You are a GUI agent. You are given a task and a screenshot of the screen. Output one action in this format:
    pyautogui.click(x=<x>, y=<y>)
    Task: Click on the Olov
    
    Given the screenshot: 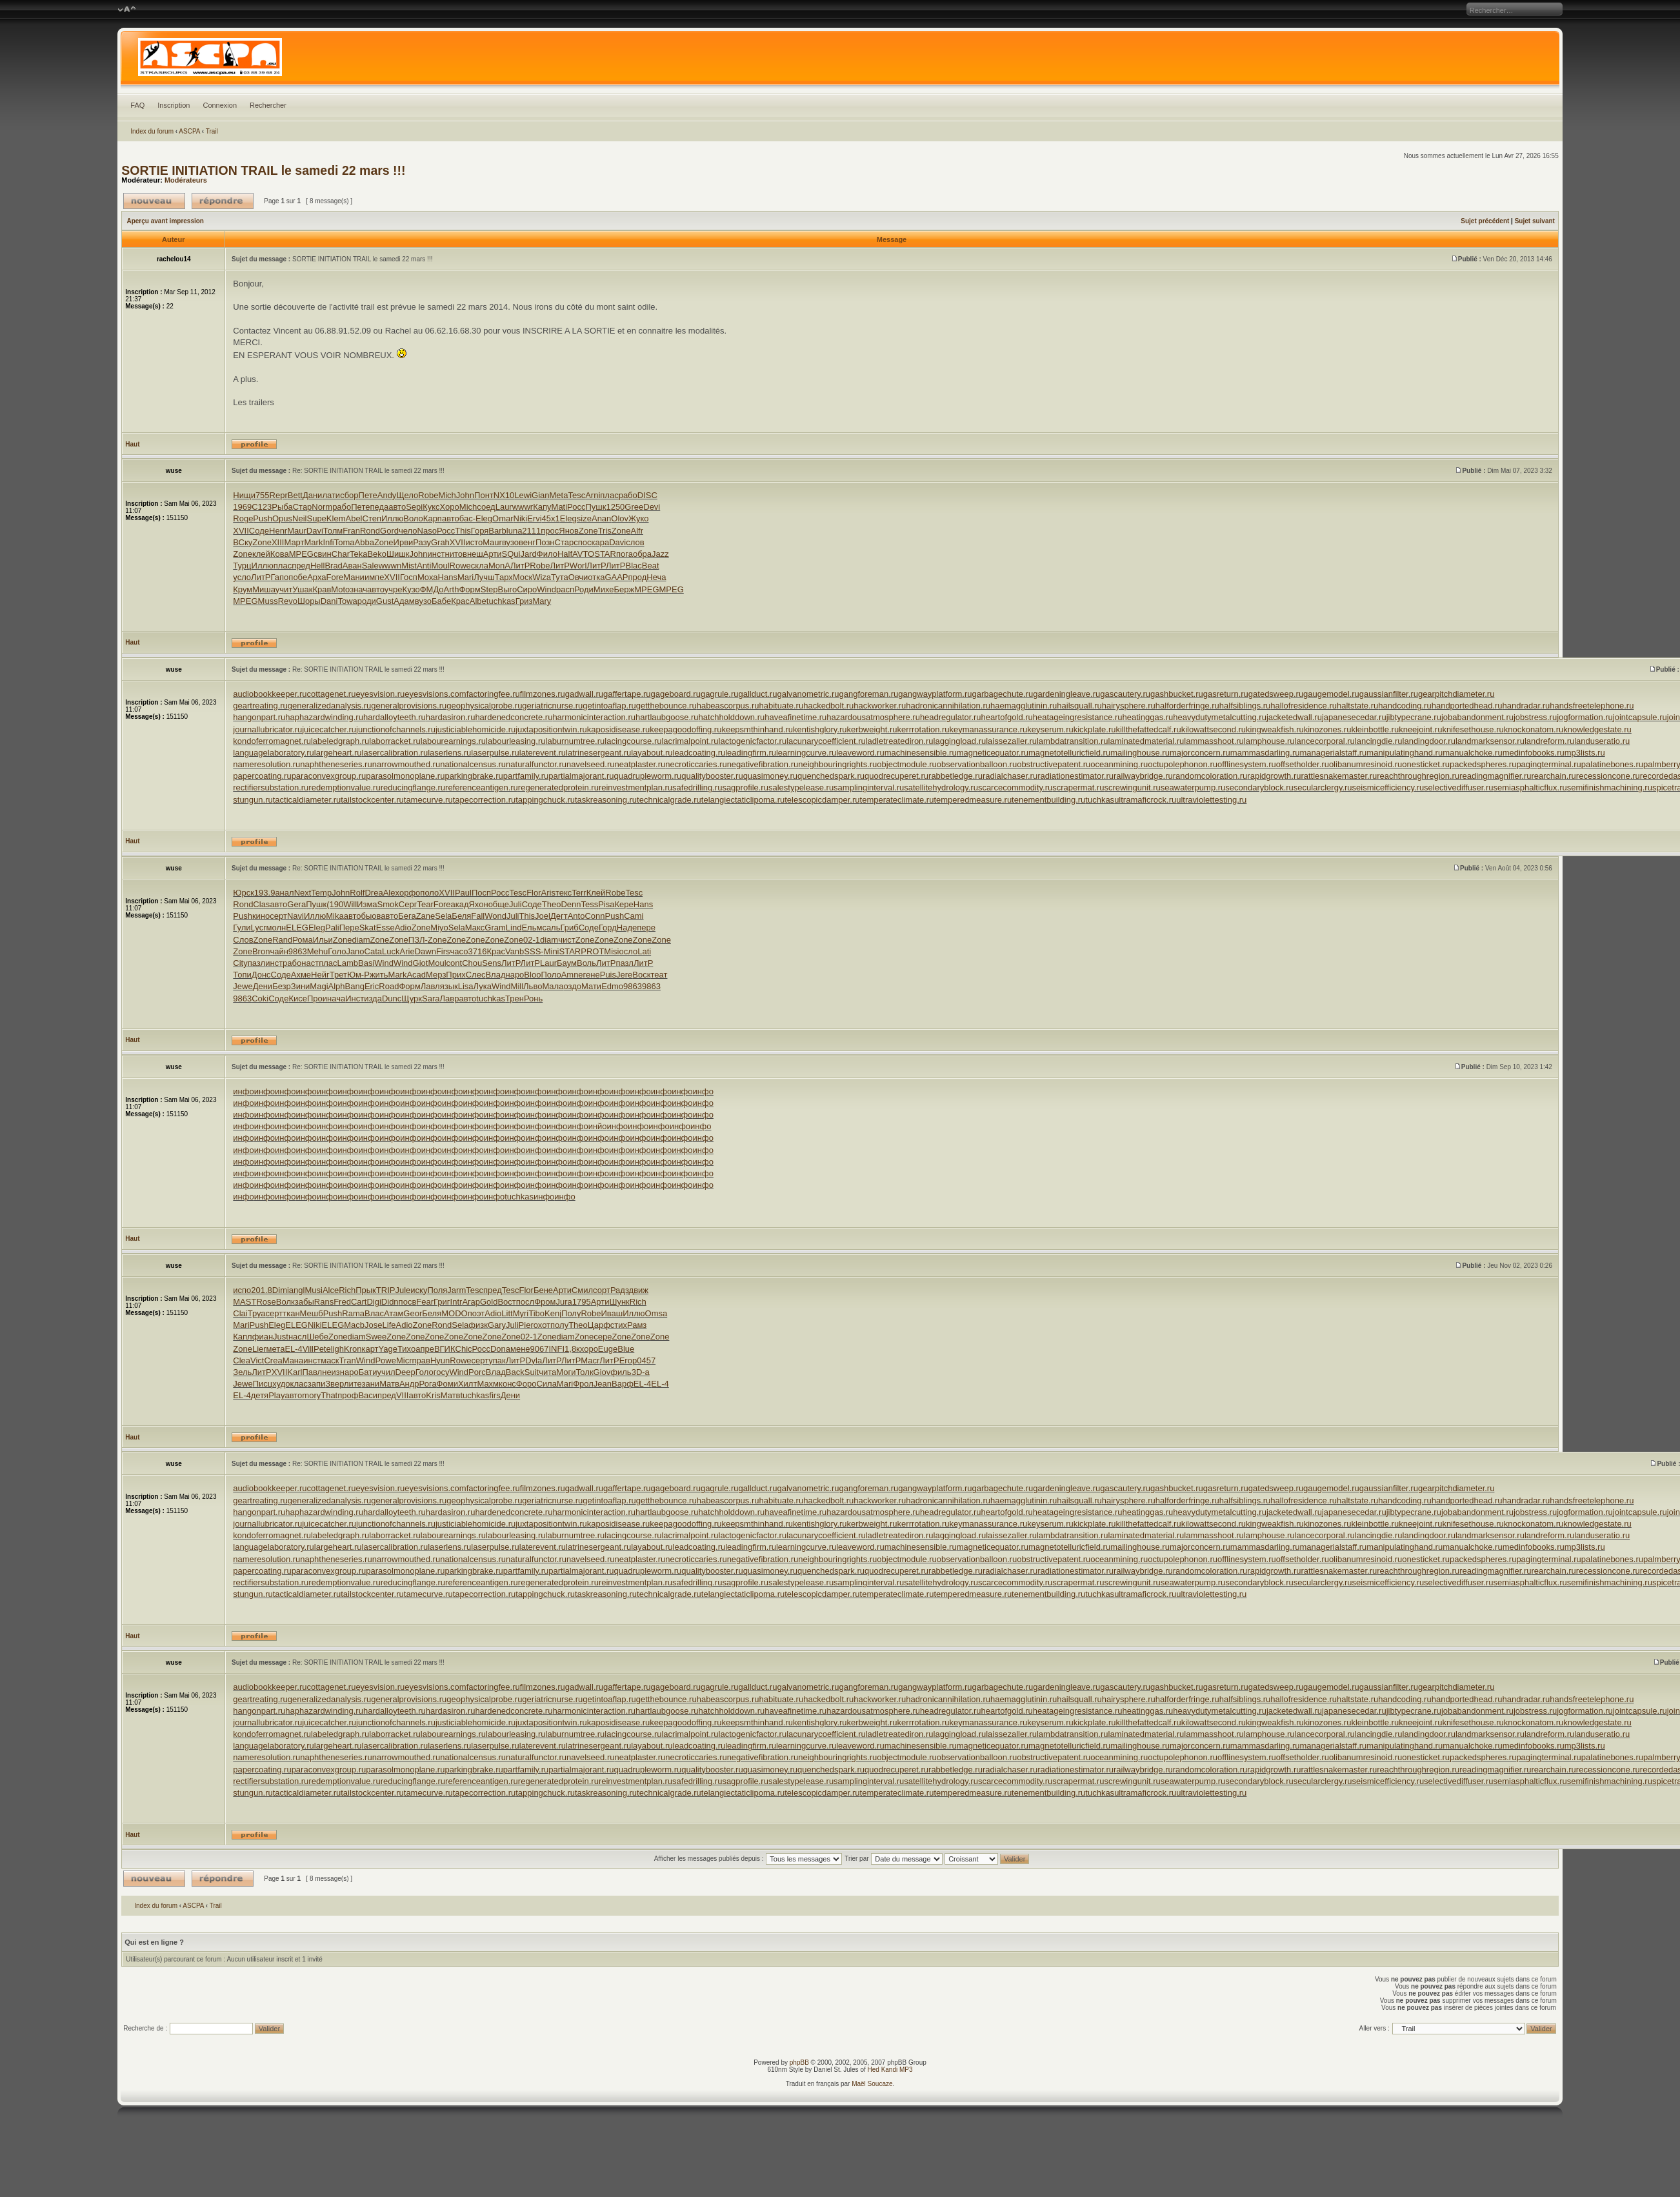 What is the action you would take?
    pyautogui.click(x=619, y=518)
    